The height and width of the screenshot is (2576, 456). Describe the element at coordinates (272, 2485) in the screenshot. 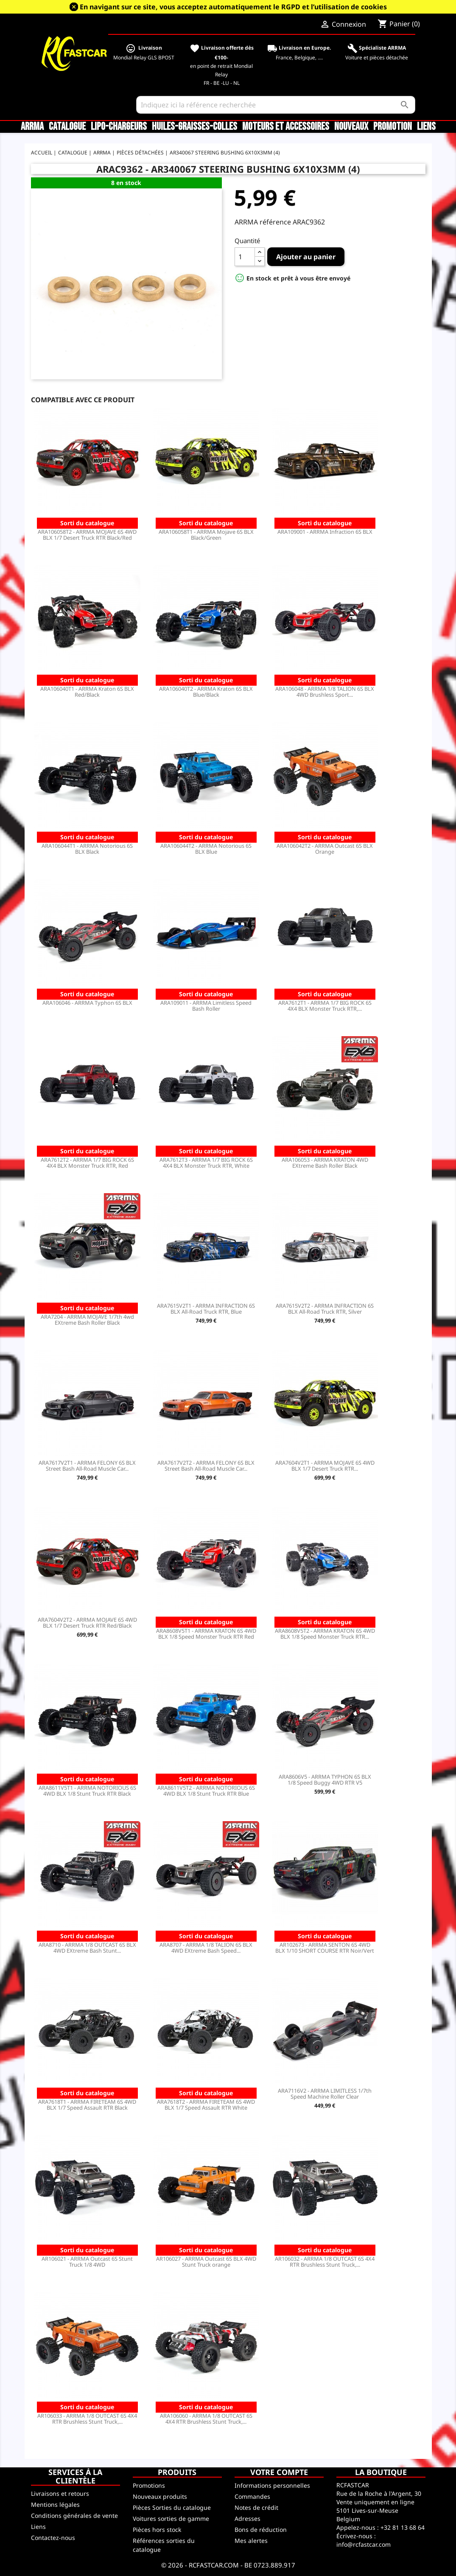

I see `Informations personnelles` at that location.